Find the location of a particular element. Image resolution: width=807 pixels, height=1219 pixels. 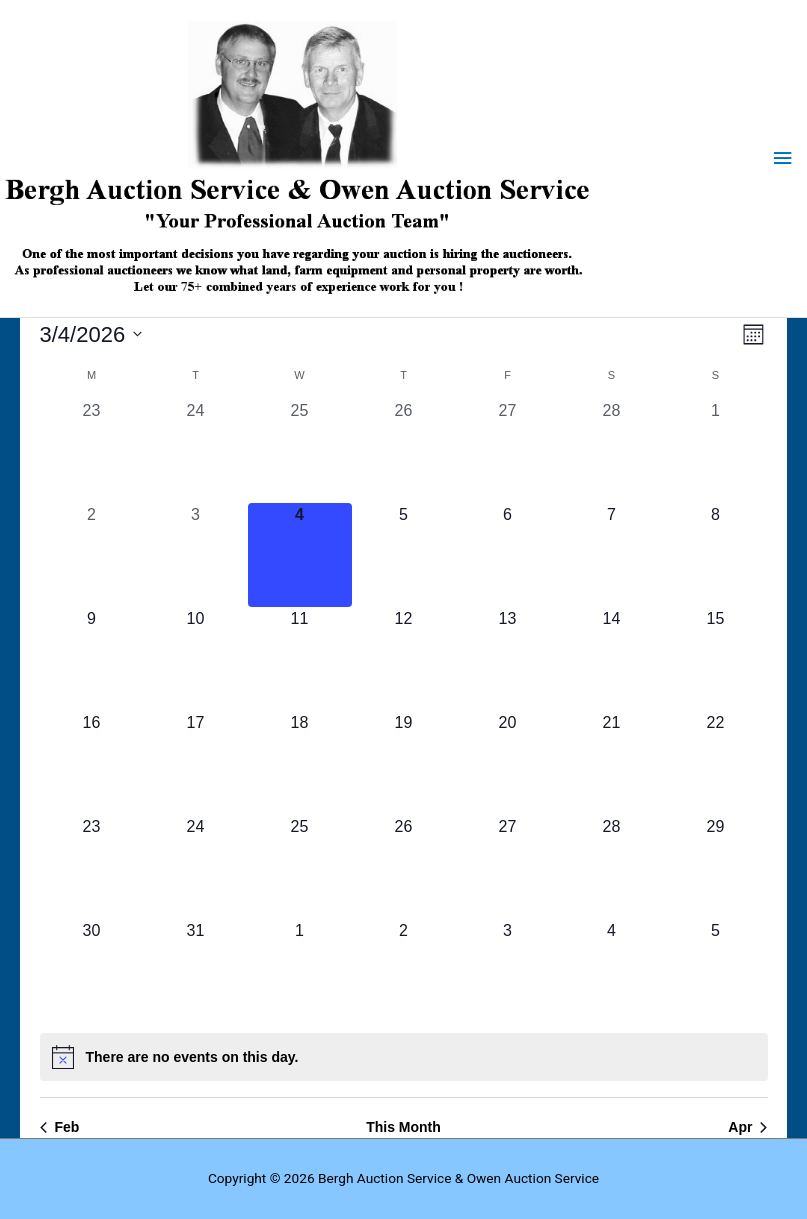

[February 28, 0 auctions, past day] is located at coordinates (612, 451).